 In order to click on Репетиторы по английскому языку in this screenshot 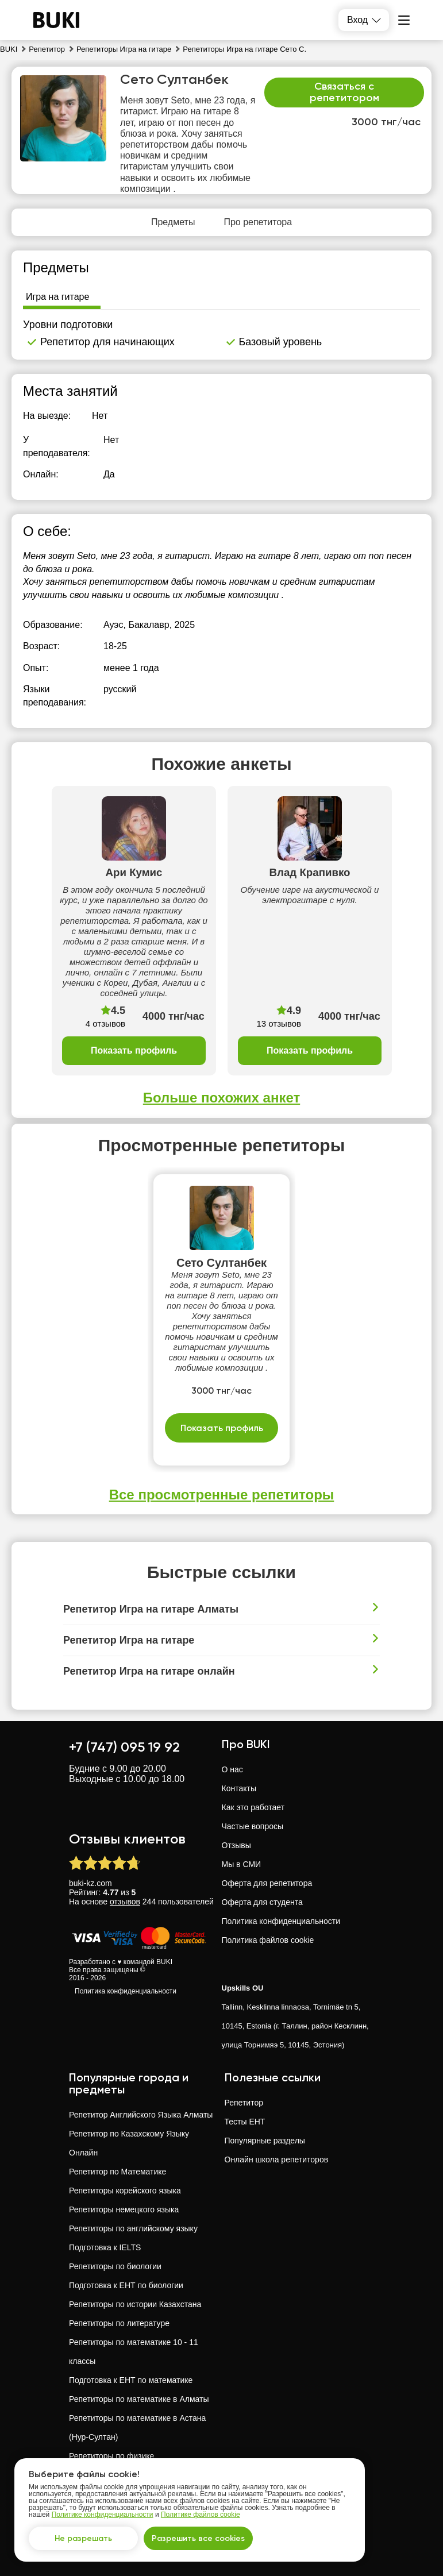, I will do `click(133, 2228)`.